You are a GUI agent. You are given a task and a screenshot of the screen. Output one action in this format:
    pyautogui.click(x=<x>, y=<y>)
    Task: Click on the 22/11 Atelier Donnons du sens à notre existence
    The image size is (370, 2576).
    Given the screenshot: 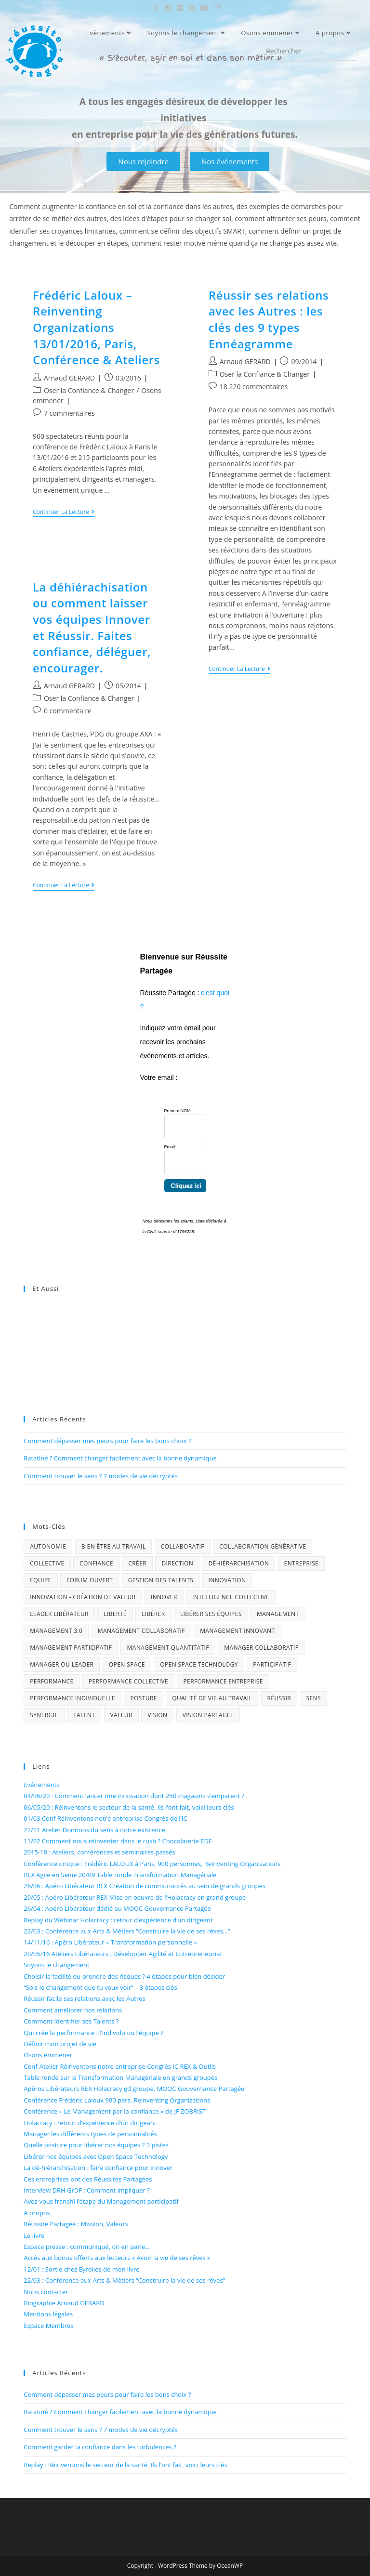 What is the action you would take?
    pyautogui.click(x=94, y=1830)
    